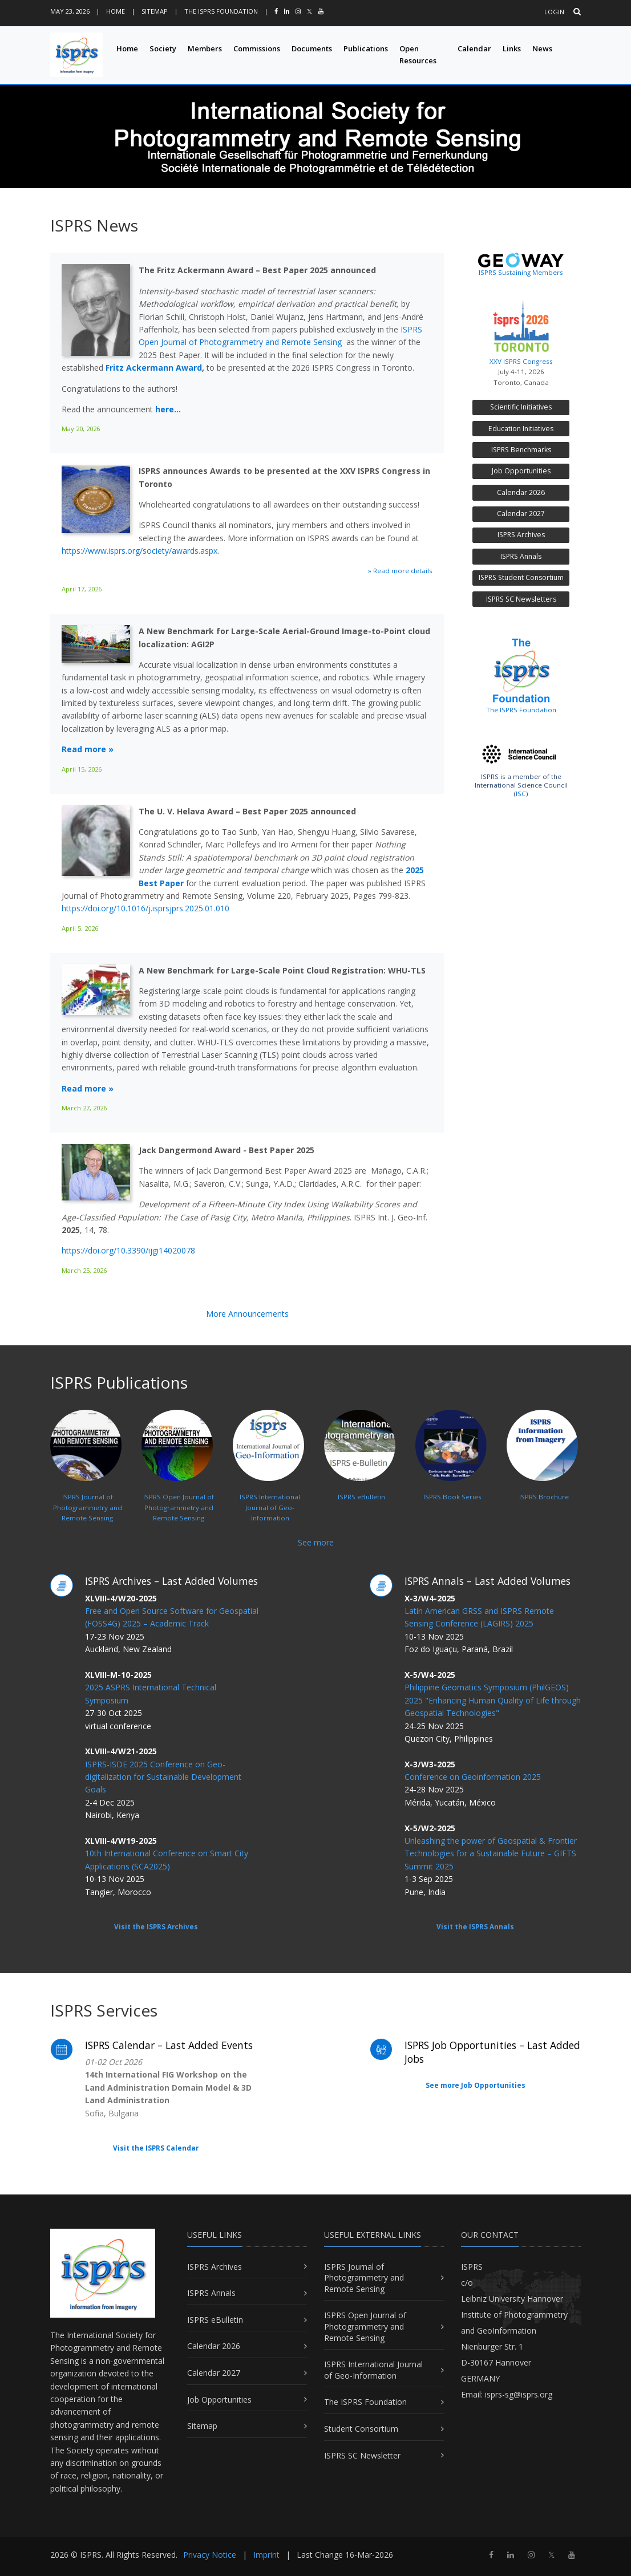 The image size is (631, 2576). What do you see at coordinates (145, 908) in the screenshot?
I see `https://doi.org/10.1016/j.isprsjprs.2025.01.010` at bounding box center [145, 908].